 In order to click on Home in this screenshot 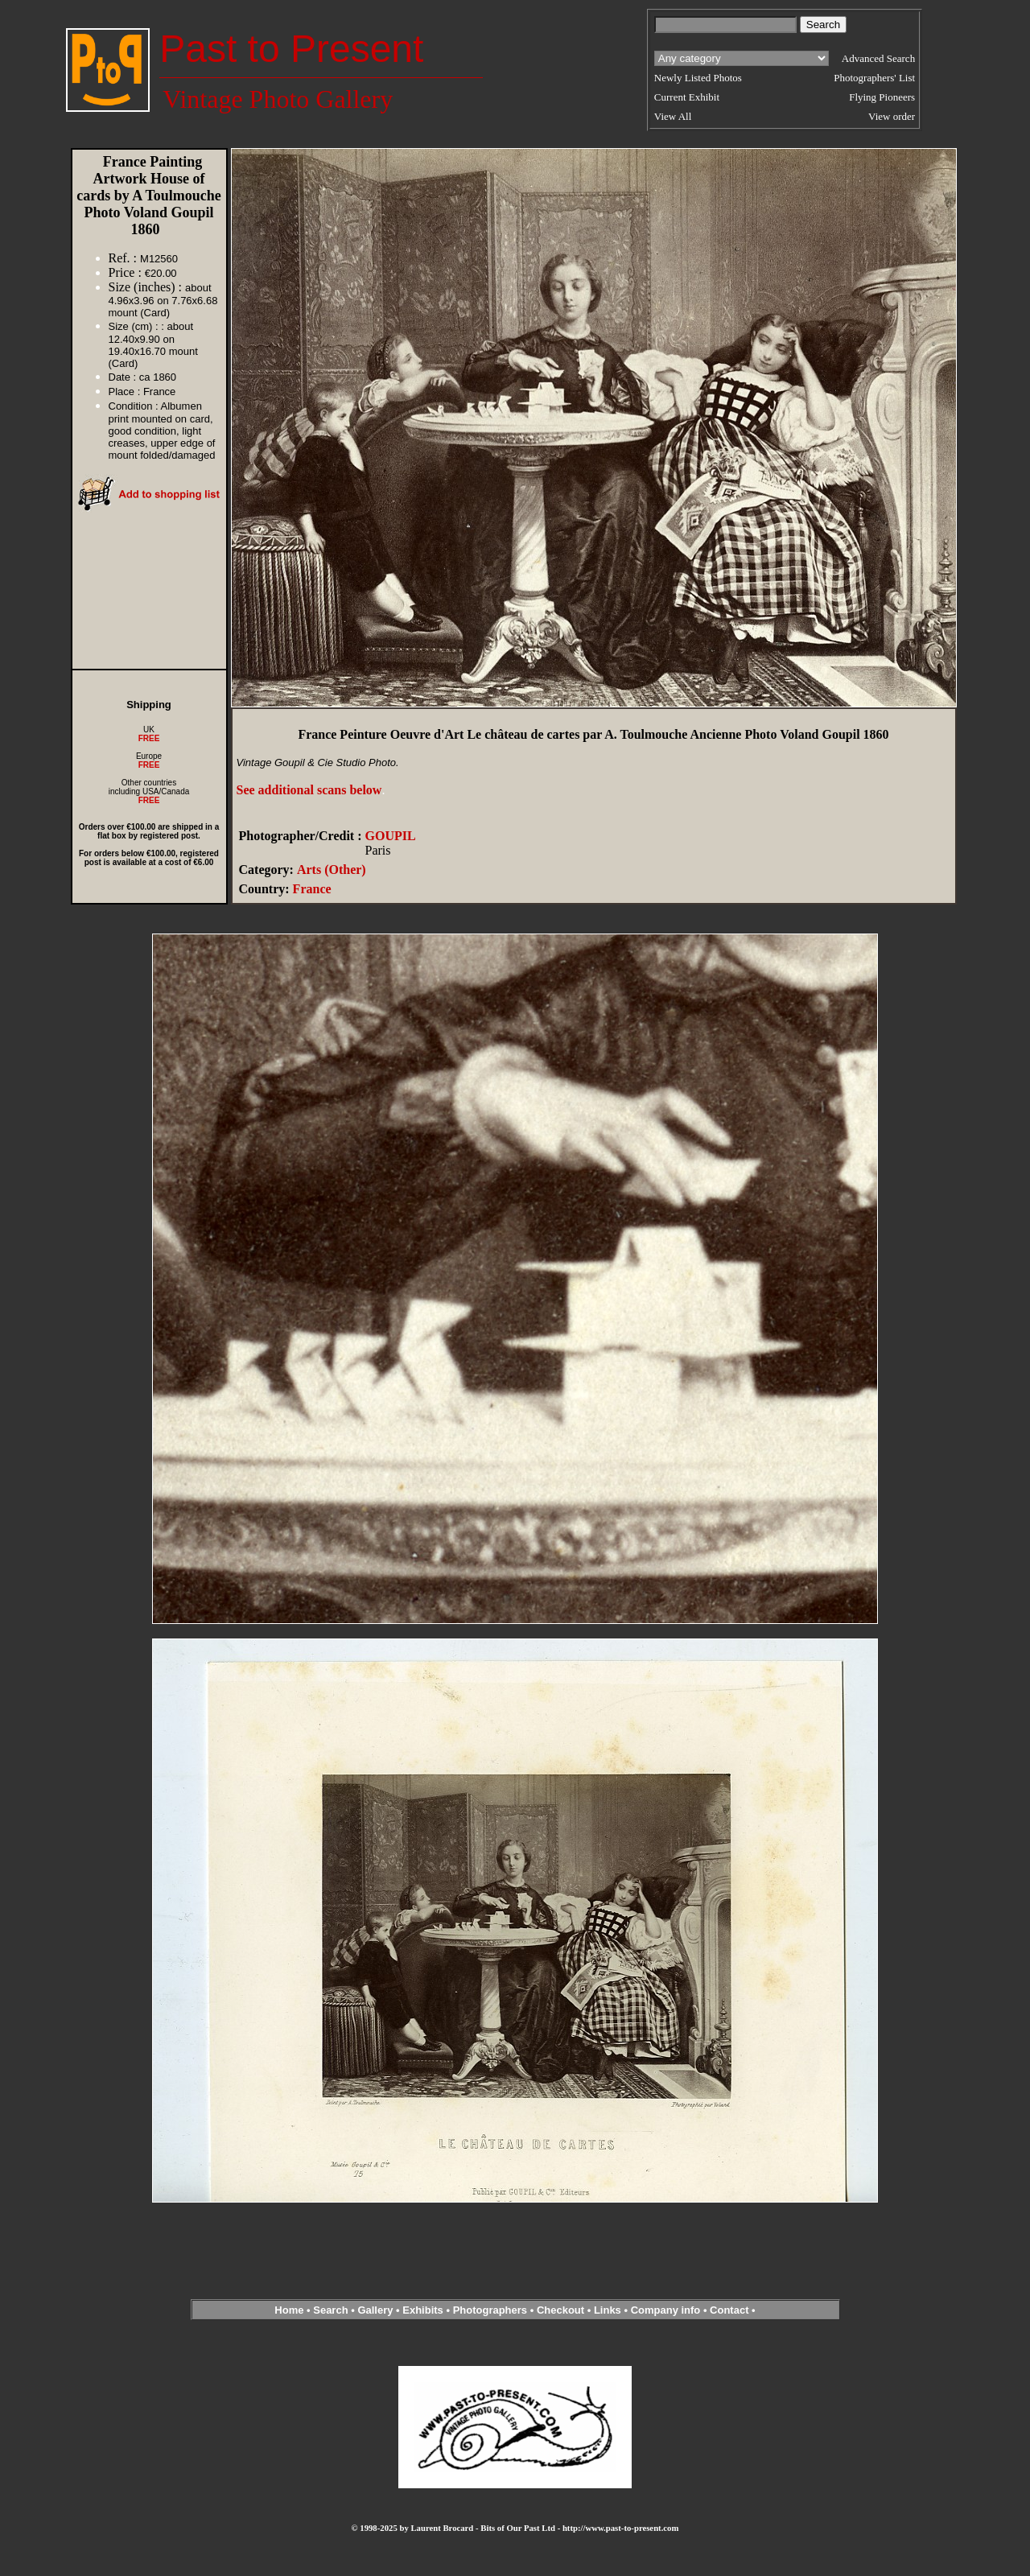, I will do `click(288, 2310)`.